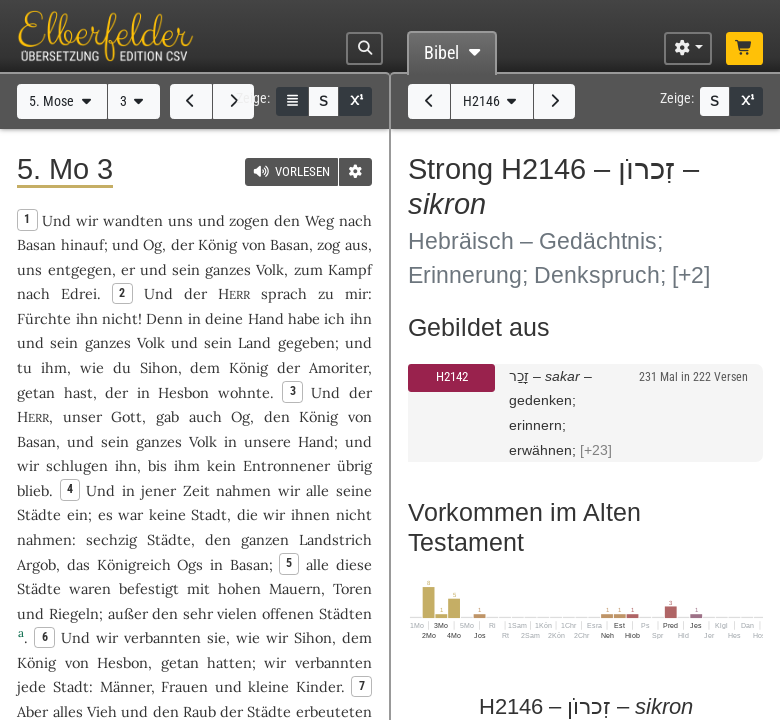  What do you see at coordinates (284, 293) in the screenshot?
I see `sprach` at bounding box center [284, 293].